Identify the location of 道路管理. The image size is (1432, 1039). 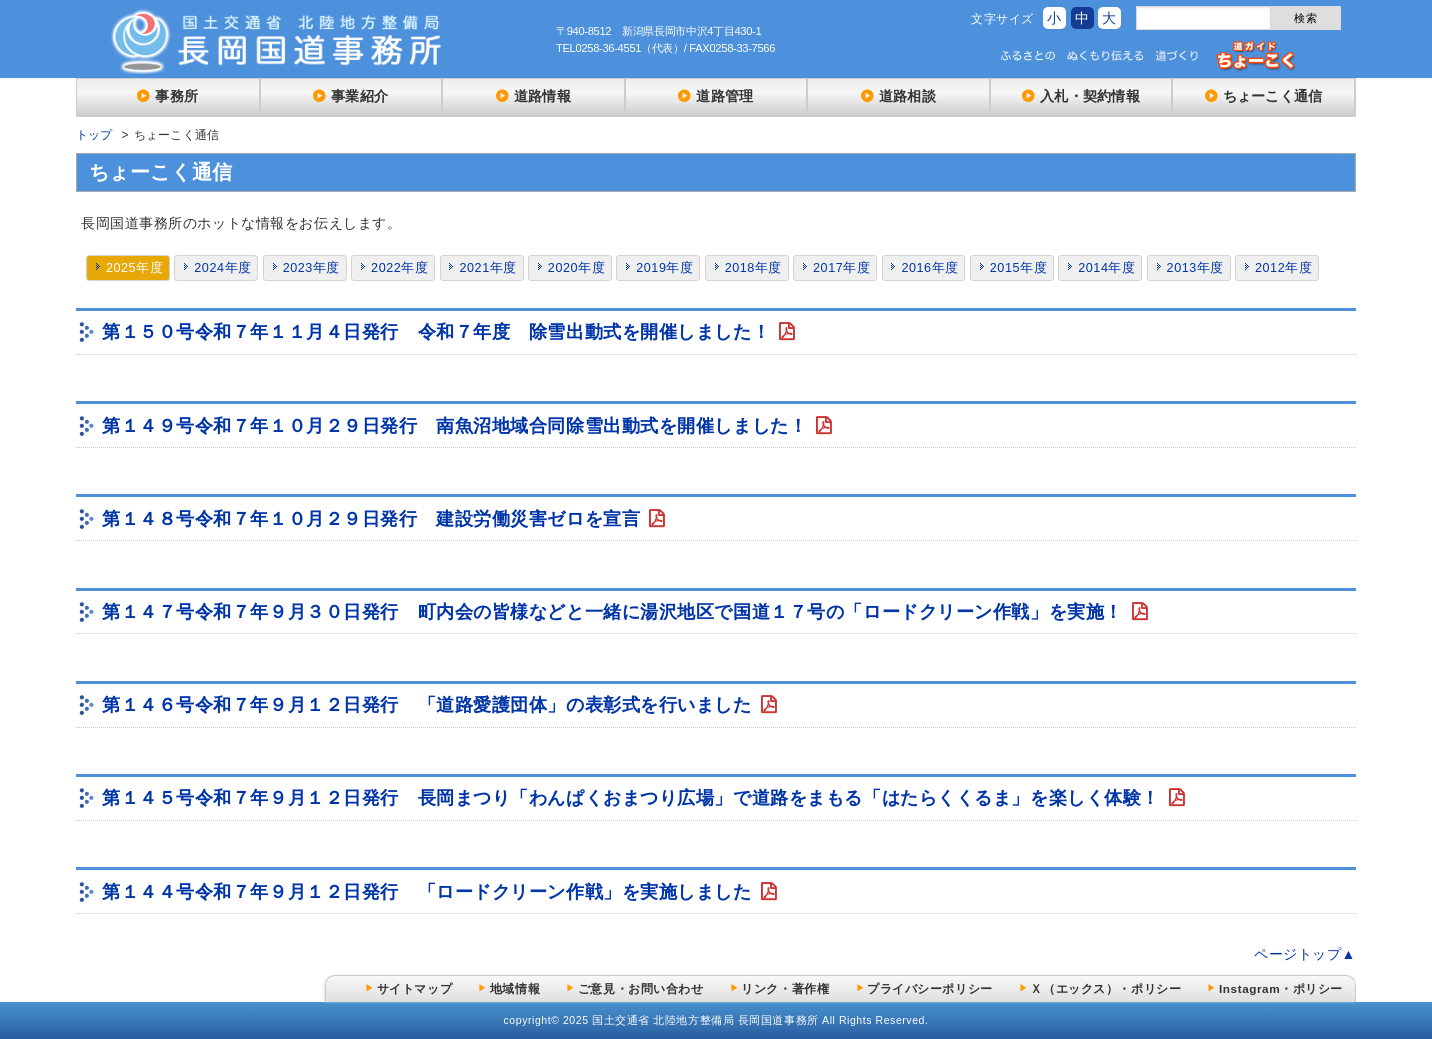
(724, 96).